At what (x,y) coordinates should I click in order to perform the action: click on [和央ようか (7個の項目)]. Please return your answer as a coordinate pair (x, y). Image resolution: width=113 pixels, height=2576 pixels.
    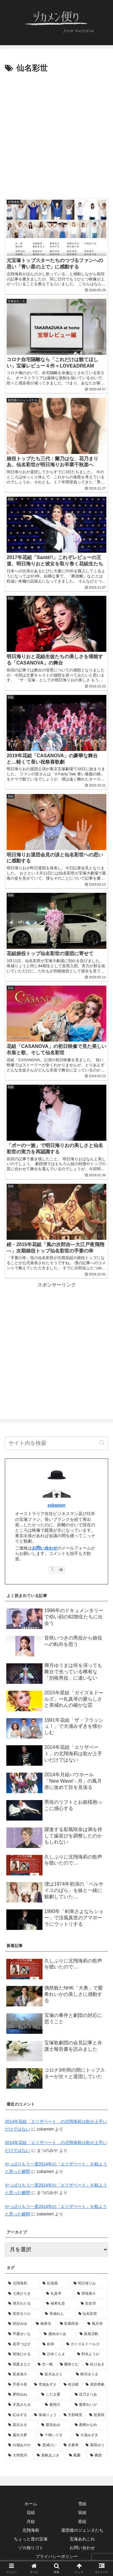
    Looking at the image, I should click on (91, 2354).